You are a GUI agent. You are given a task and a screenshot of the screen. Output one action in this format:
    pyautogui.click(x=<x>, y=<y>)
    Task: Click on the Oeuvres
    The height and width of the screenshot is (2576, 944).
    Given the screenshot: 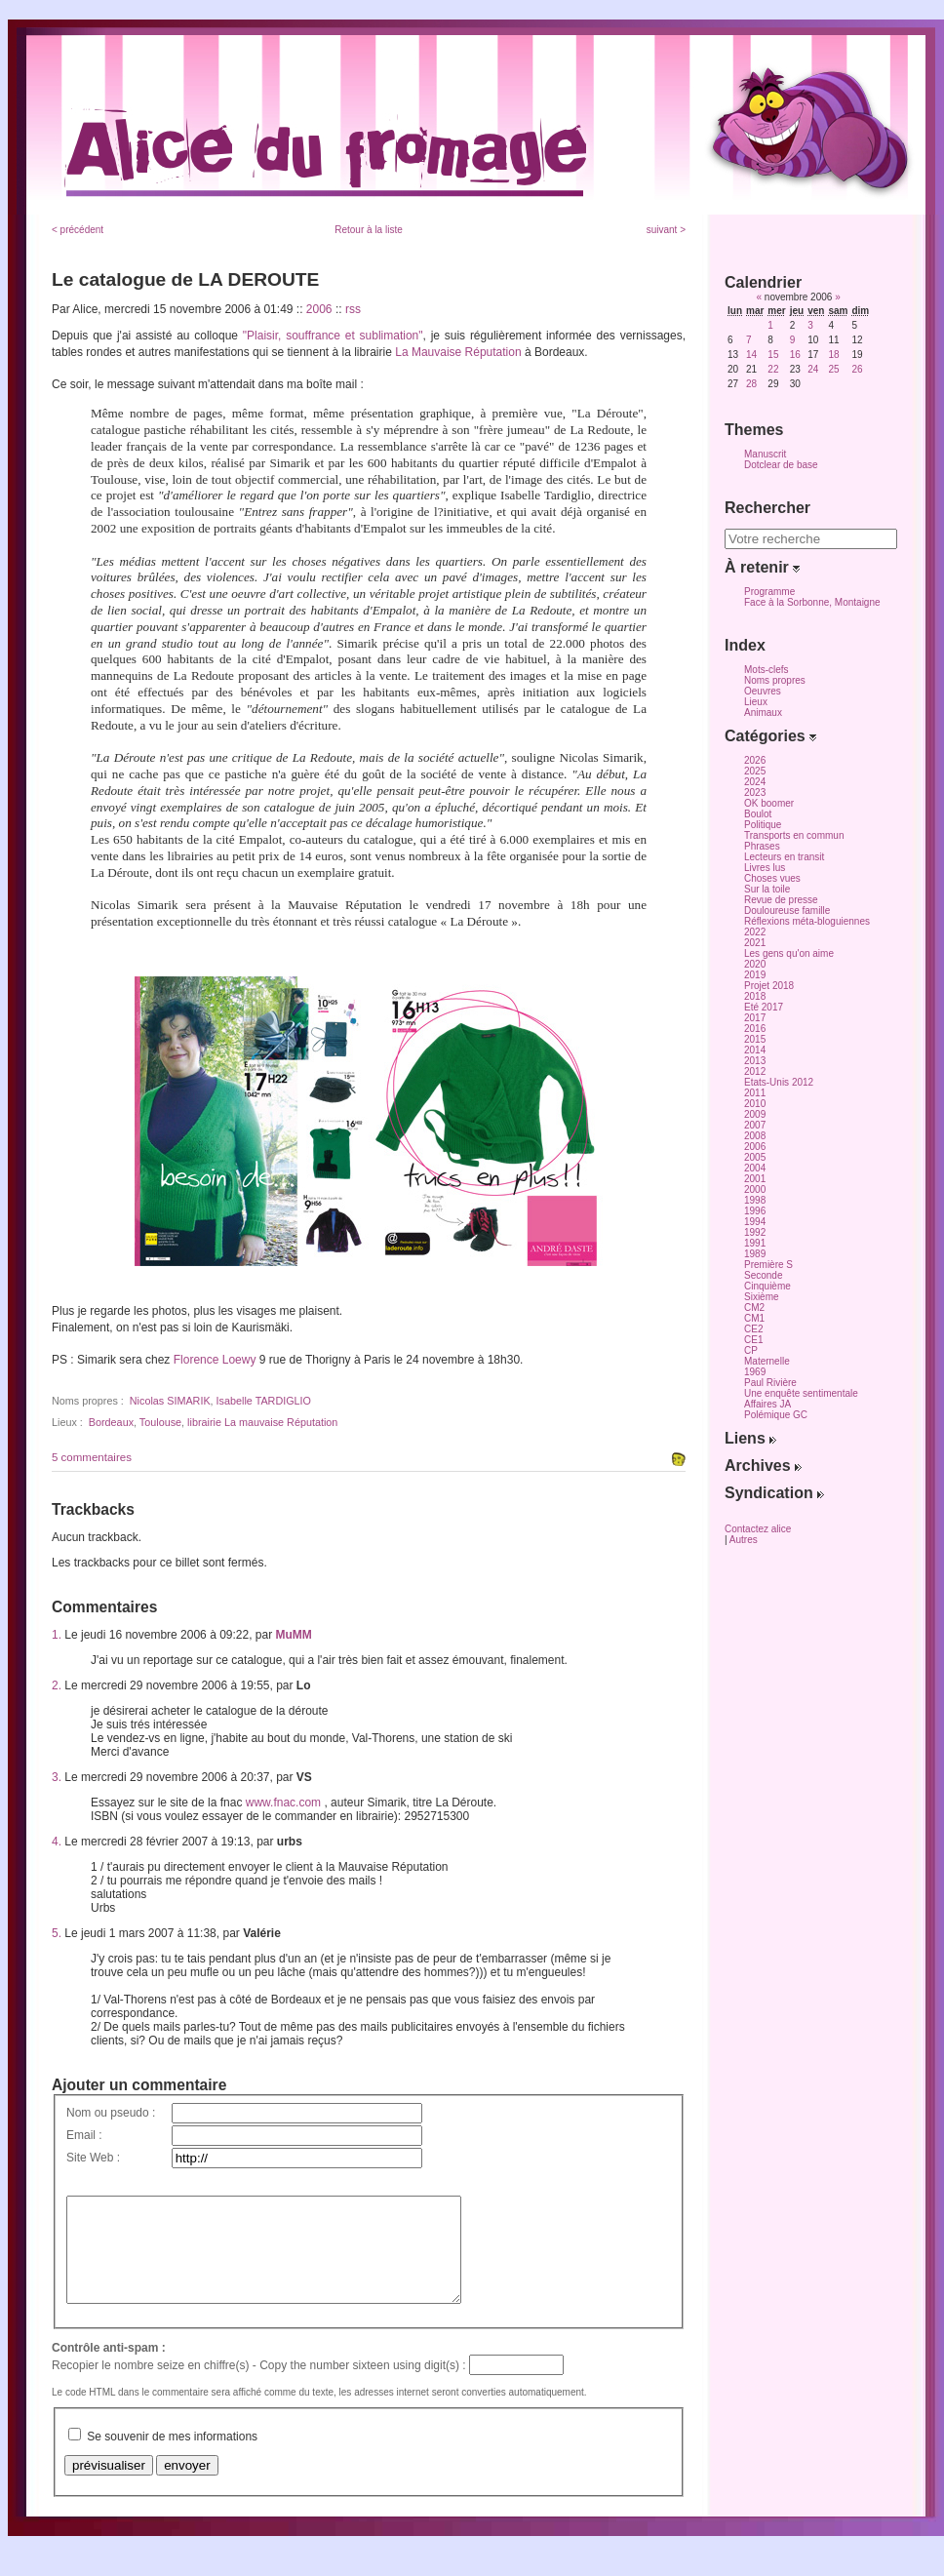 What is the action you would take?
    pyautogui.click(x=762, y=691)
    